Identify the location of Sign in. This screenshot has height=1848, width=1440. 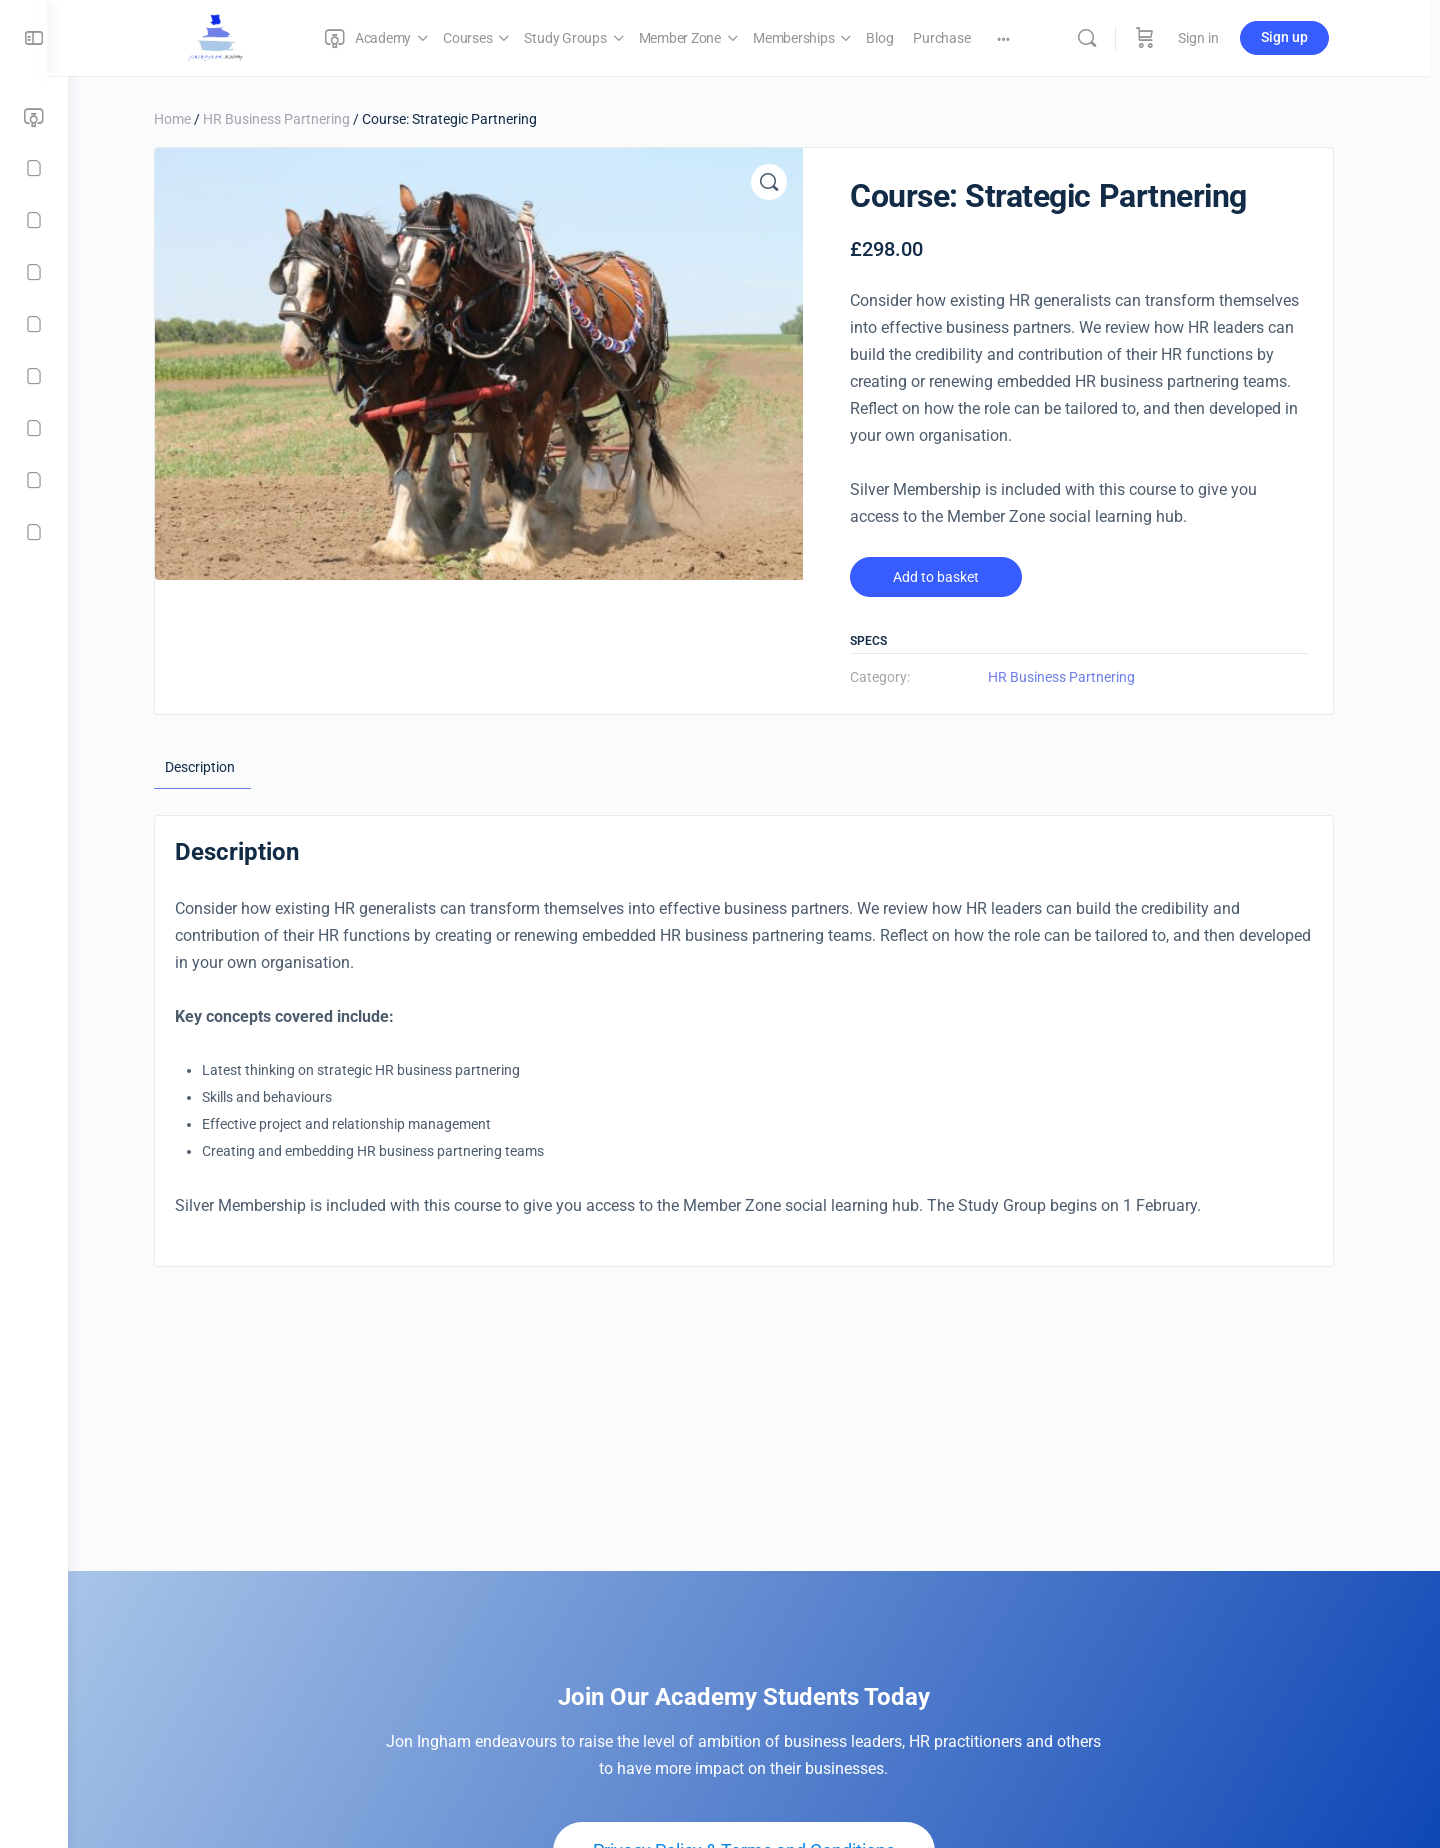
(1213, 38).